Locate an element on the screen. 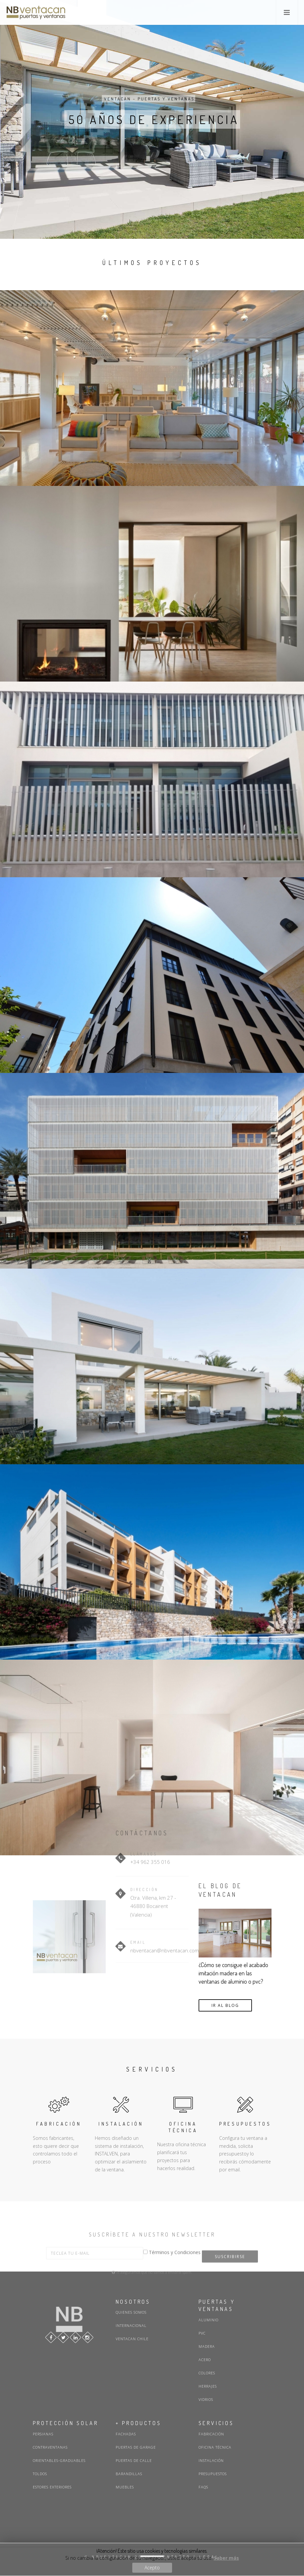 This screenshot has height=2576, width=304. IR AL BLOG [button] is located at coordinates (225, 2005).